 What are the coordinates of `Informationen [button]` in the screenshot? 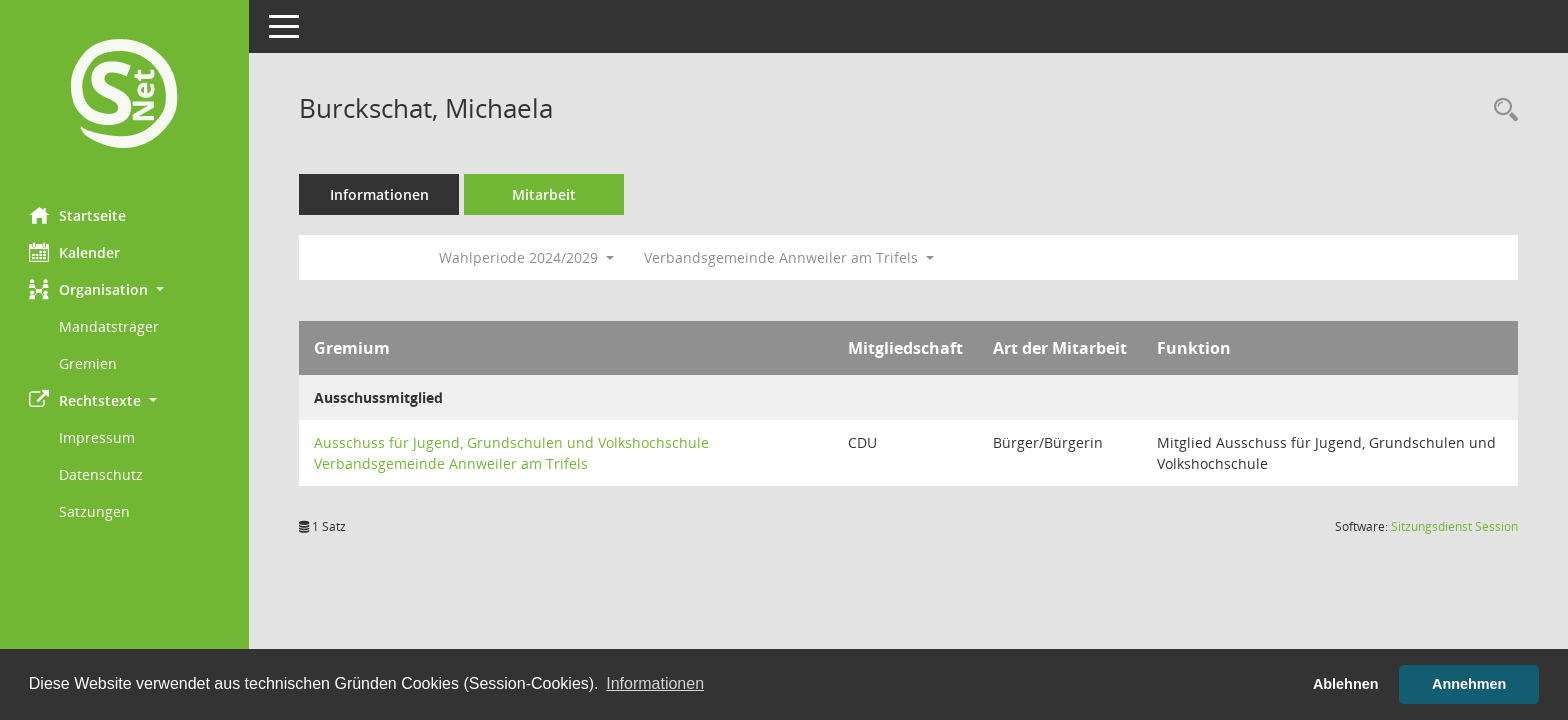 It's located at (655, 683).